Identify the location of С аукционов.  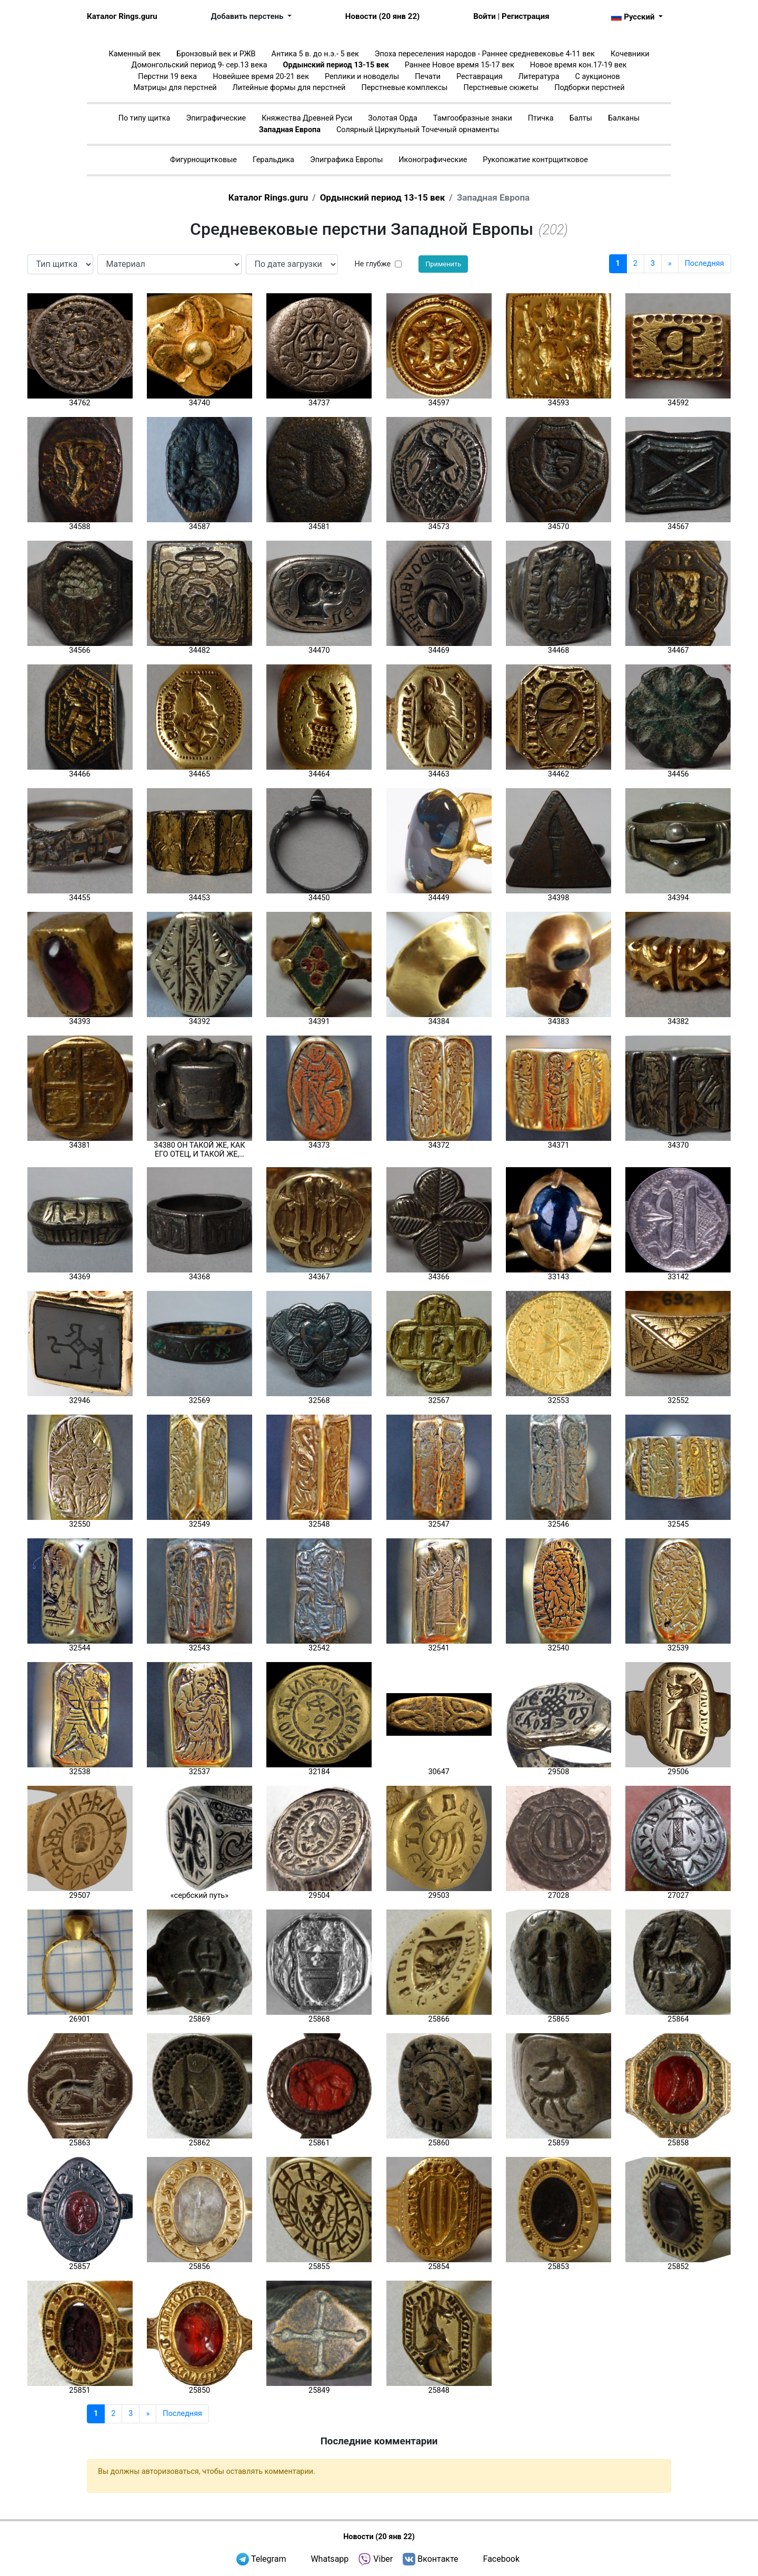
(597, 76).